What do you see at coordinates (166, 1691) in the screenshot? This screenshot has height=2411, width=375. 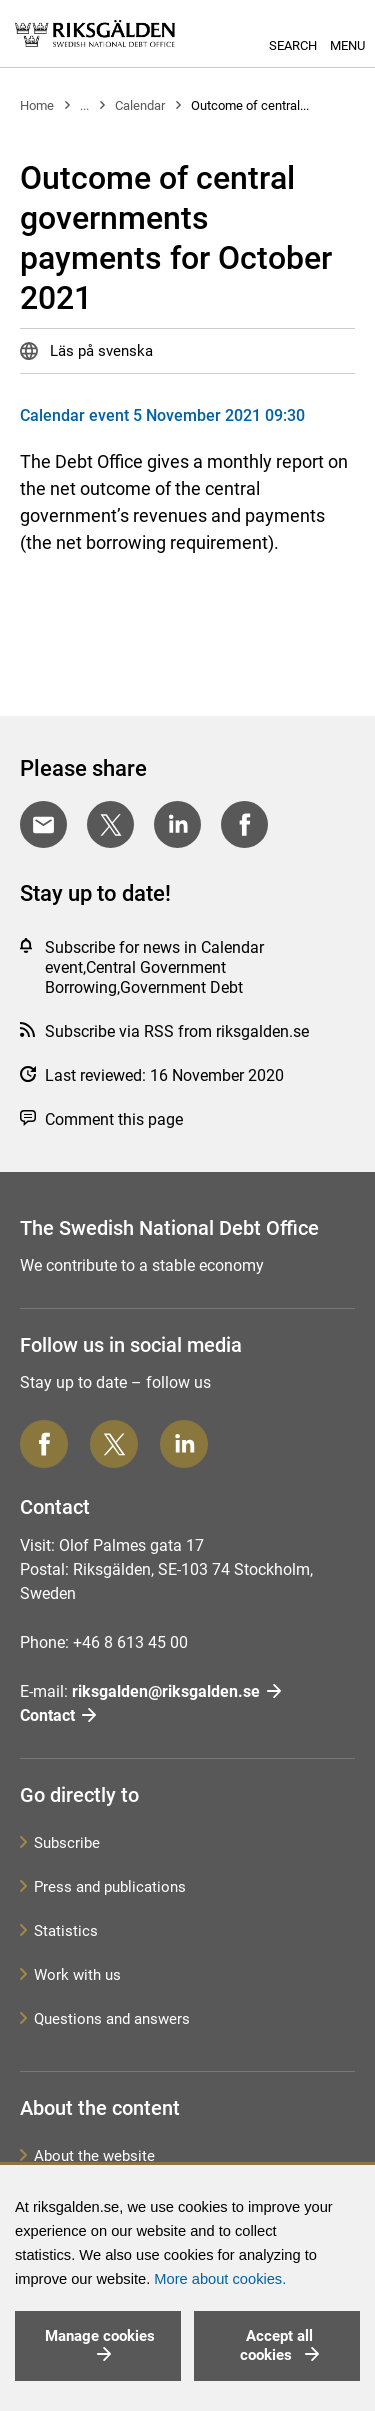 I see `riksgalden@riksgalden.se` at bounding box center [166, 1691].